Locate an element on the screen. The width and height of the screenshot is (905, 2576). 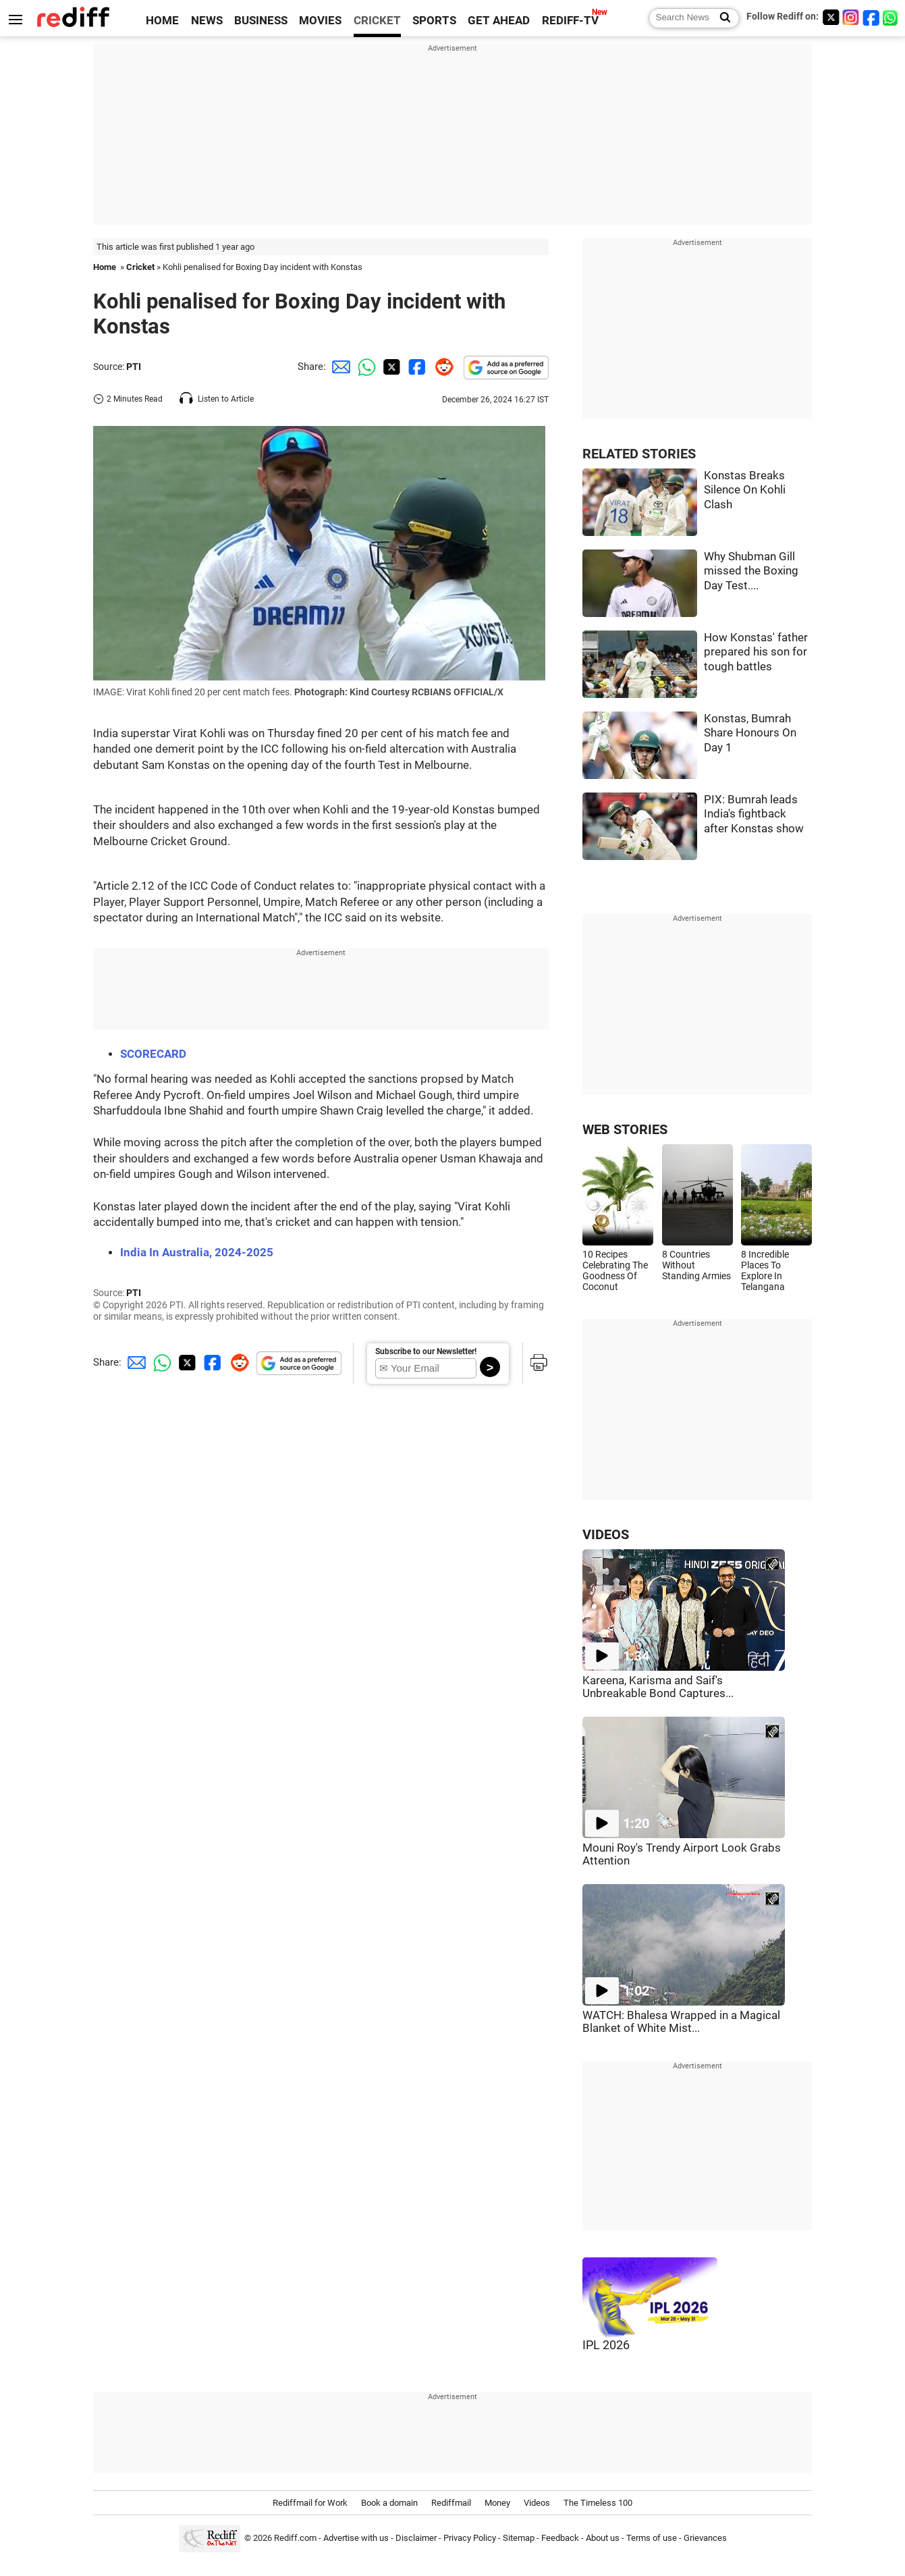
WATCH: Bhalesa Wrapped in a Magical Blanket of White Mist... is located at coordinates (681, 2022).